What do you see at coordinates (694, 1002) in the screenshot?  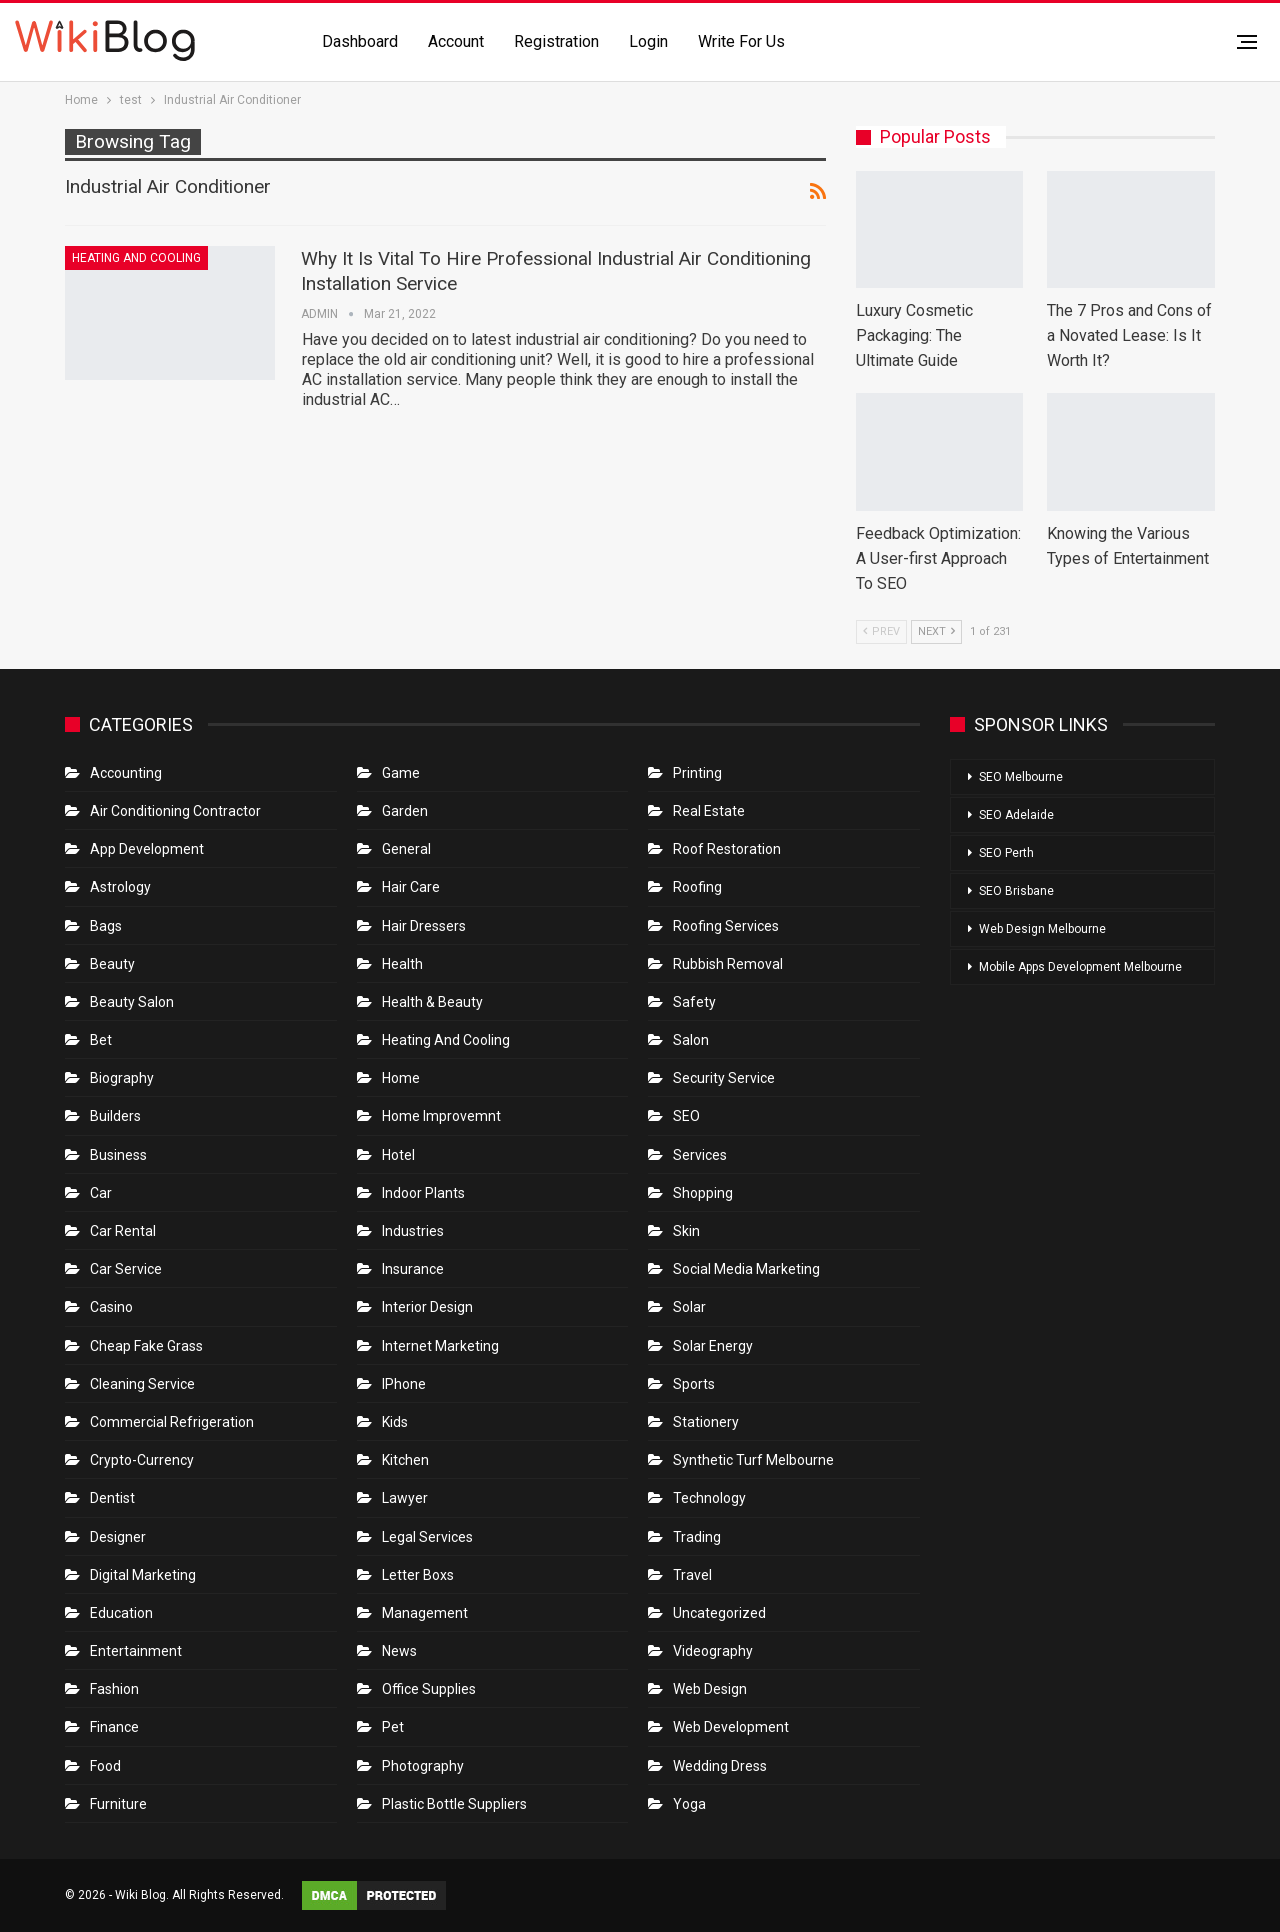 I see `Safety` at bounding box center [694, 1002].